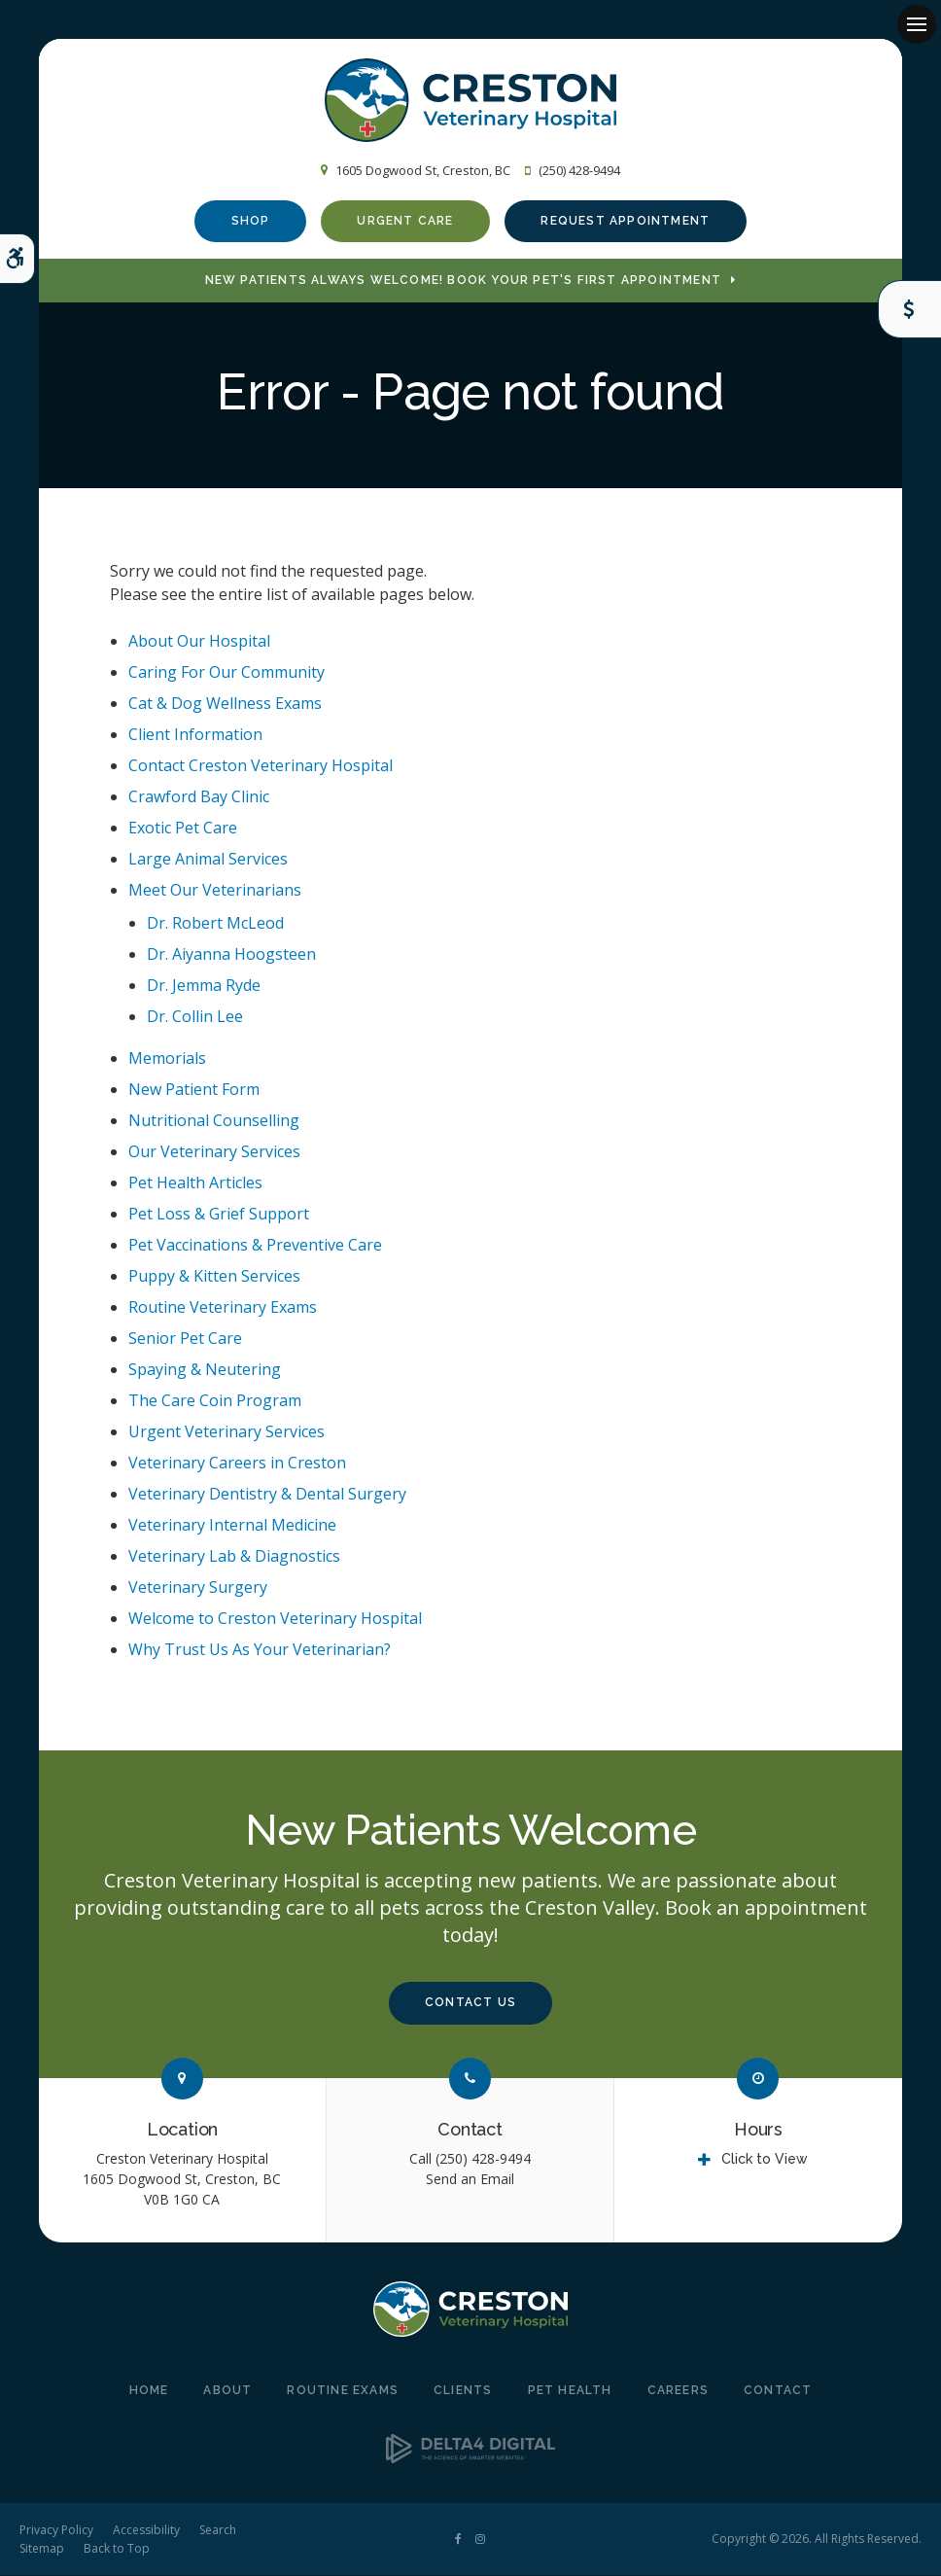  Describe the element at coordinates (56, 2531) in the screenshot. I see `Privacy Policy` at that location.